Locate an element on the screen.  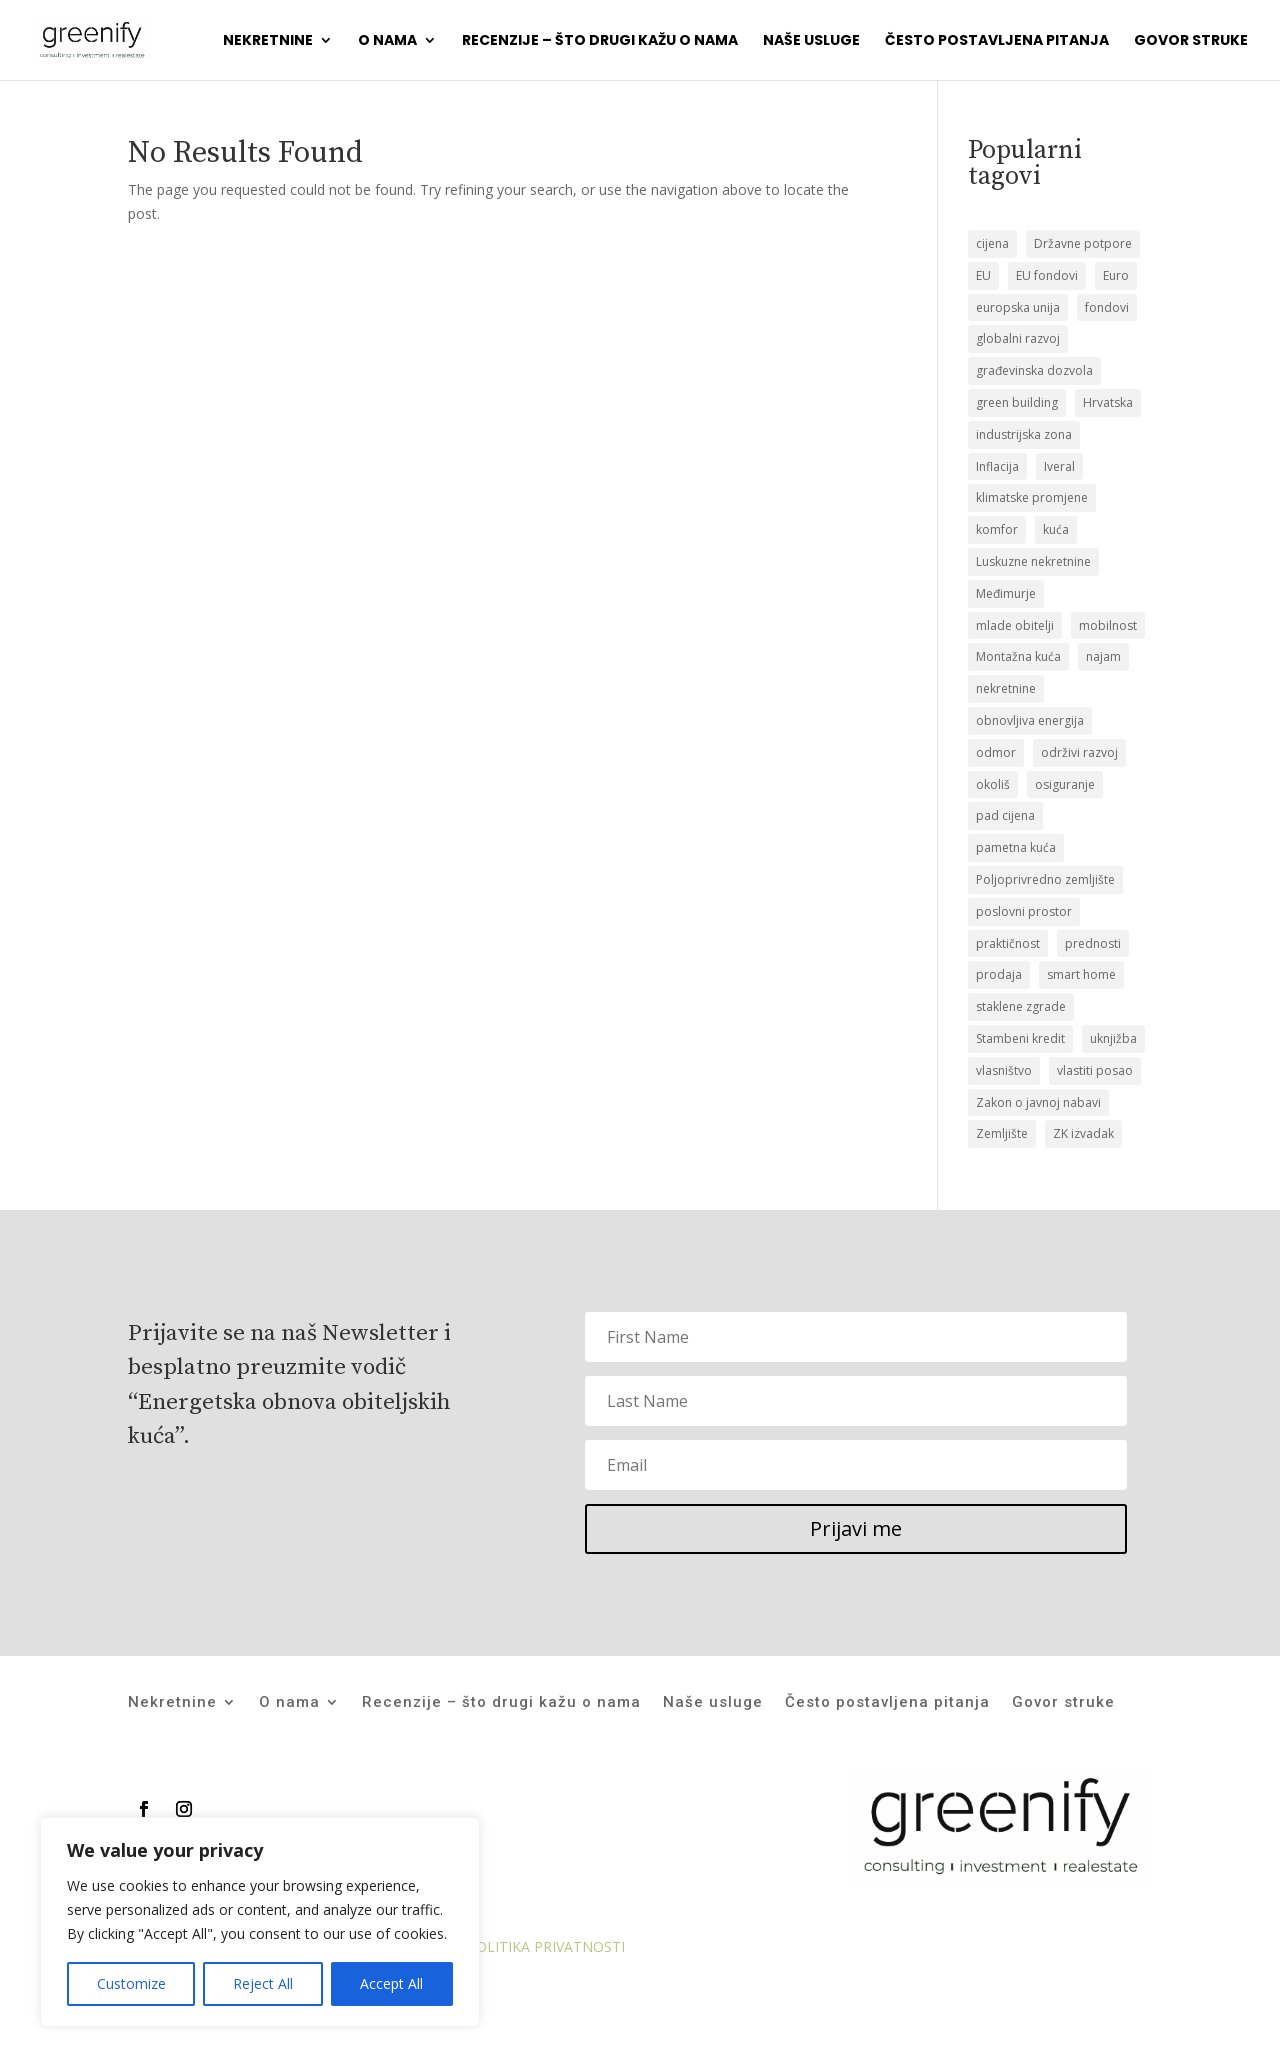
okoliš [okoliš (1 stavka)] is located at coordinates (993, 784).